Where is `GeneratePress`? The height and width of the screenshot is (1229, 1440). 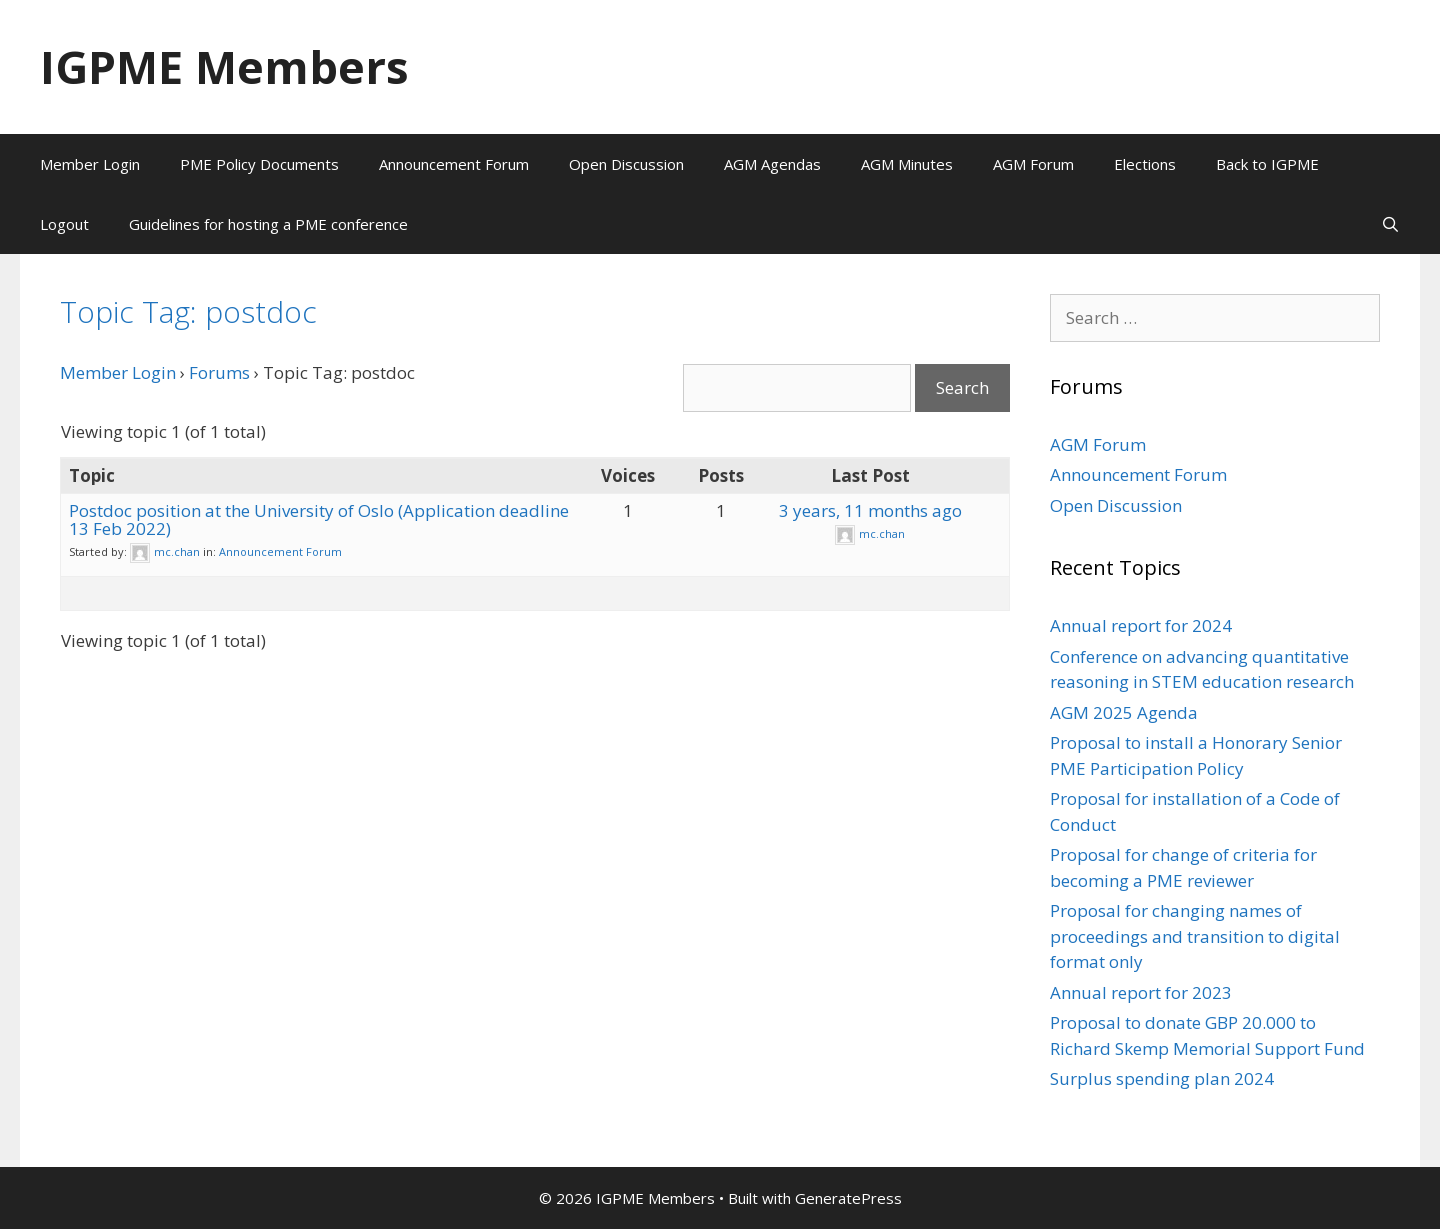 GeneratePress is located at coordinates (848, 1198).